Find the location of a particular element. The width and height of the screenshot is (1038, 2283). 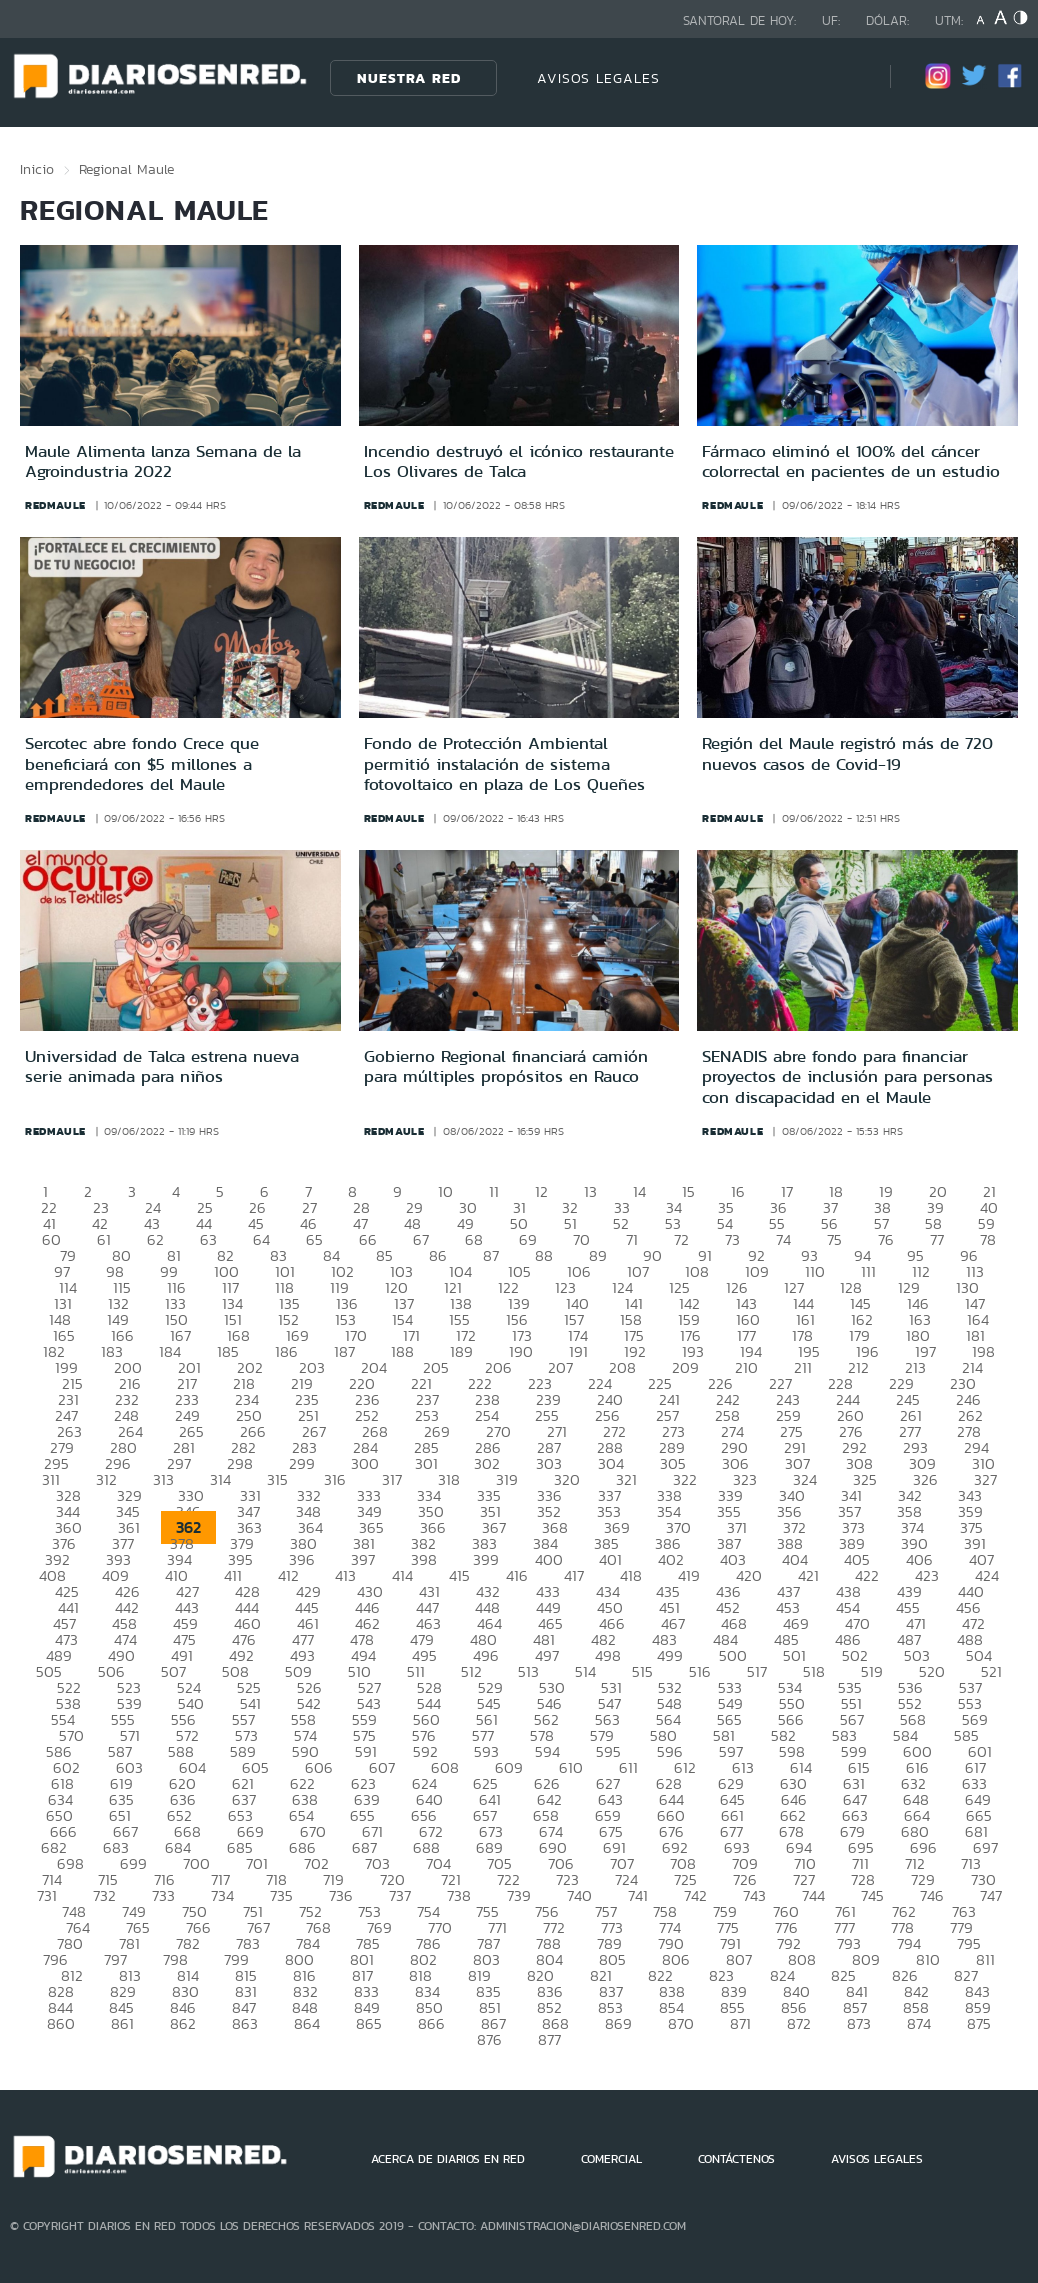

866 is located at coordinates (431, 2023).